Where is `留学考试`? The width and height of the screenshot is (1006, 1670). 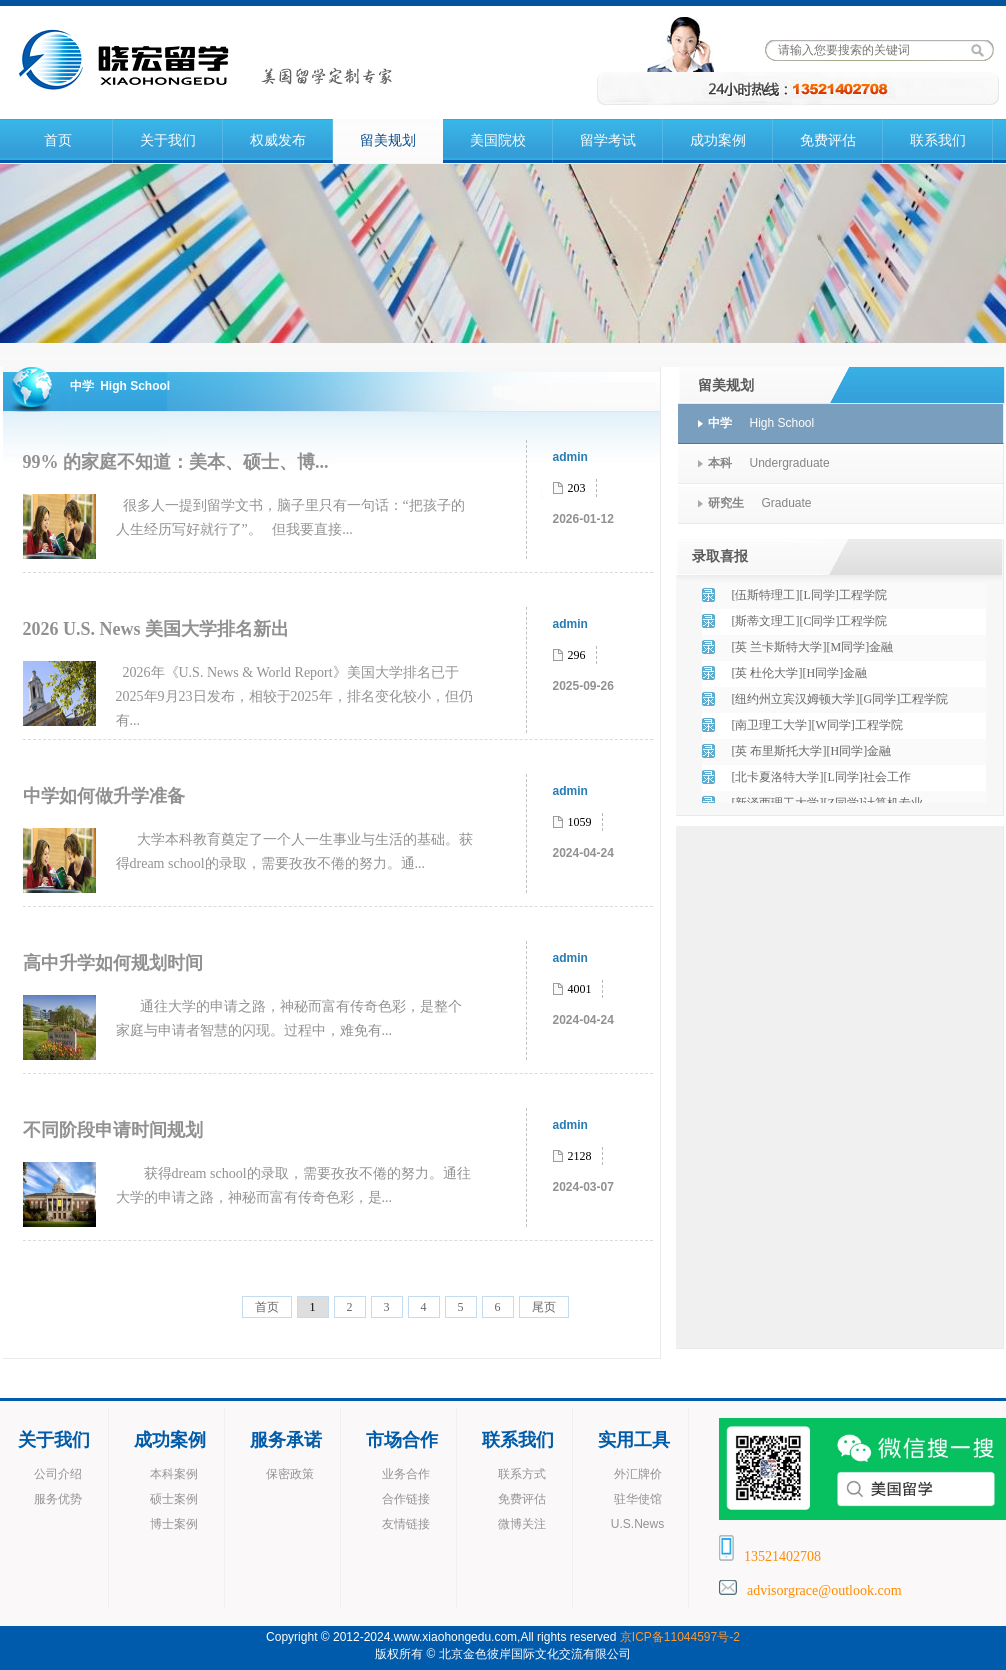 留学考试 is located at coordinates (608, 140).